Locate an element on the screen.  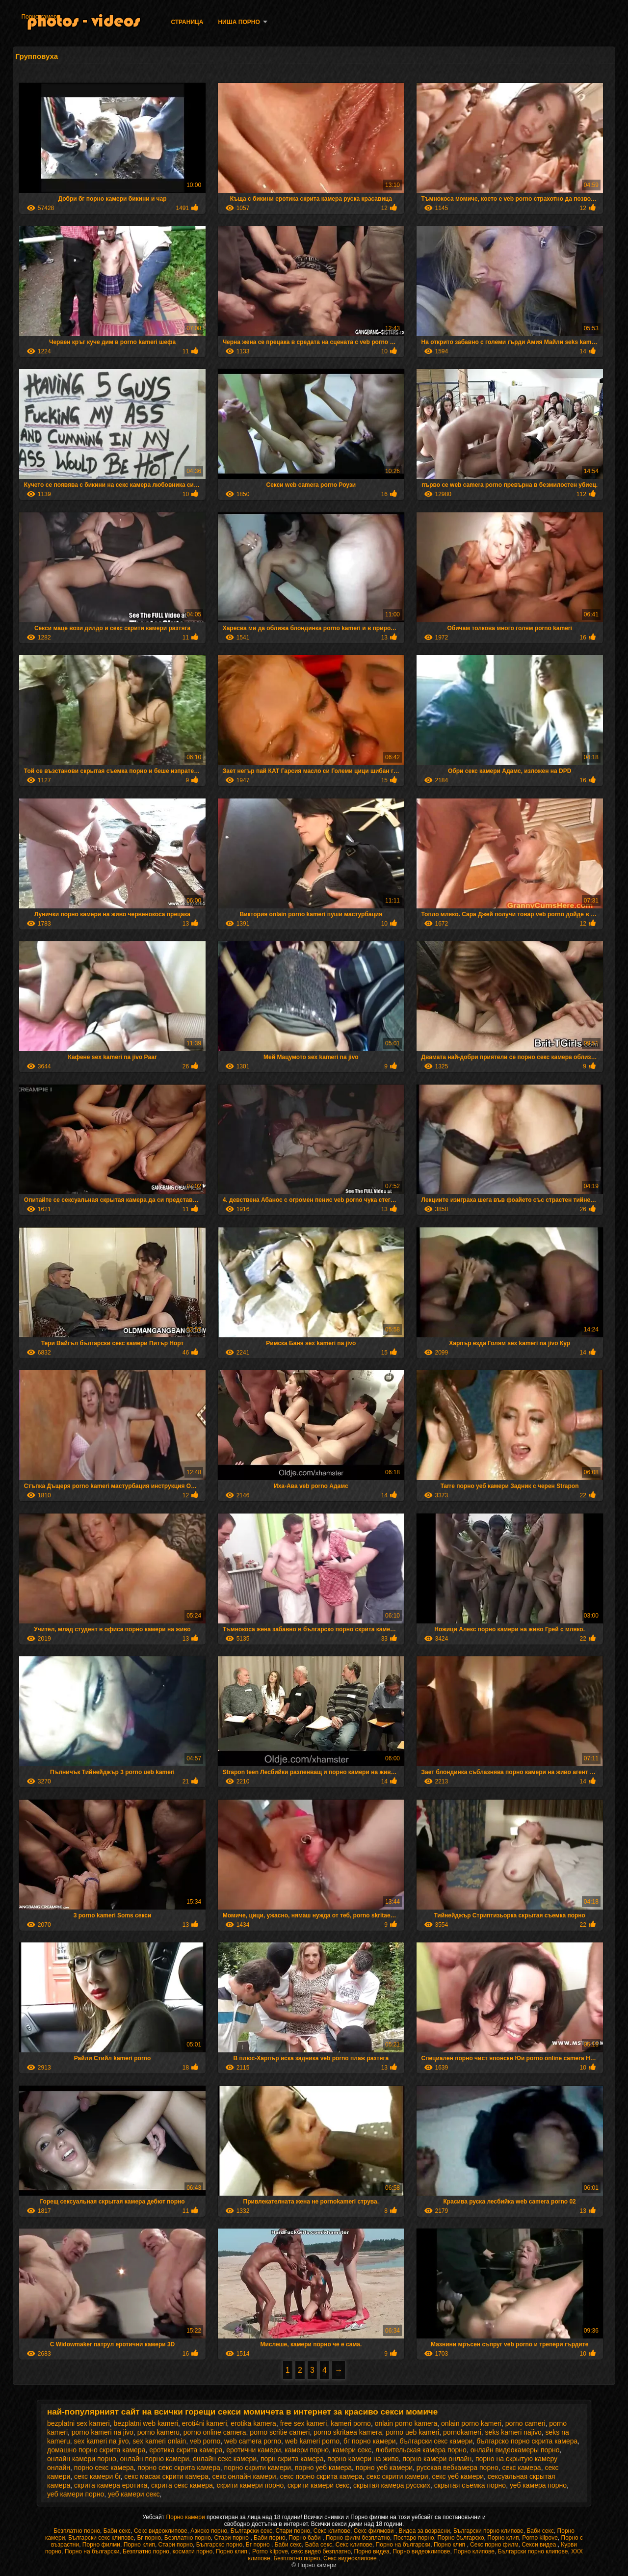
Порно видеа is located at coordinates (372, 2551).